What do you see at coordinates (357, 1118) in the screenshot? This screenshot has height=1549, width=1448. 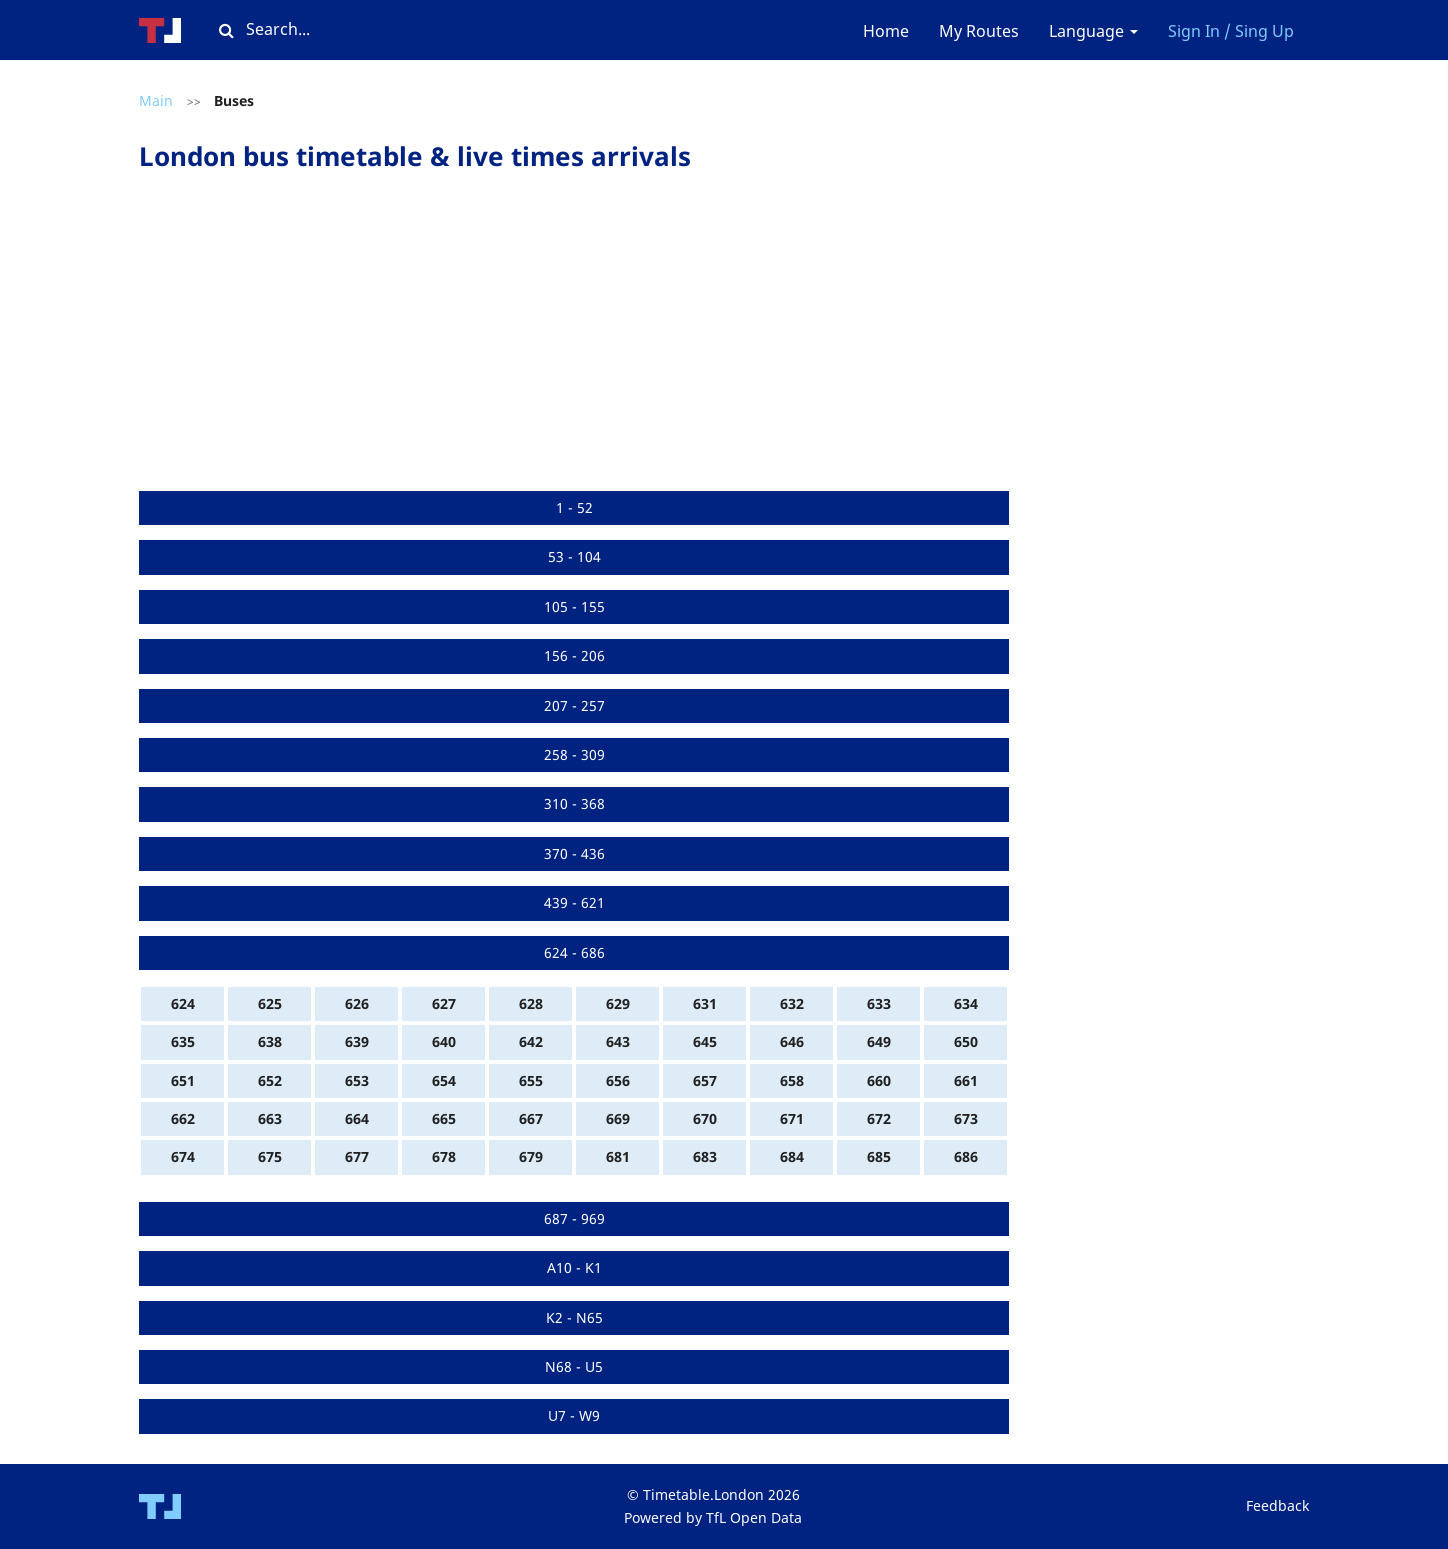 I see `664` at bounding box center [357, 1118].